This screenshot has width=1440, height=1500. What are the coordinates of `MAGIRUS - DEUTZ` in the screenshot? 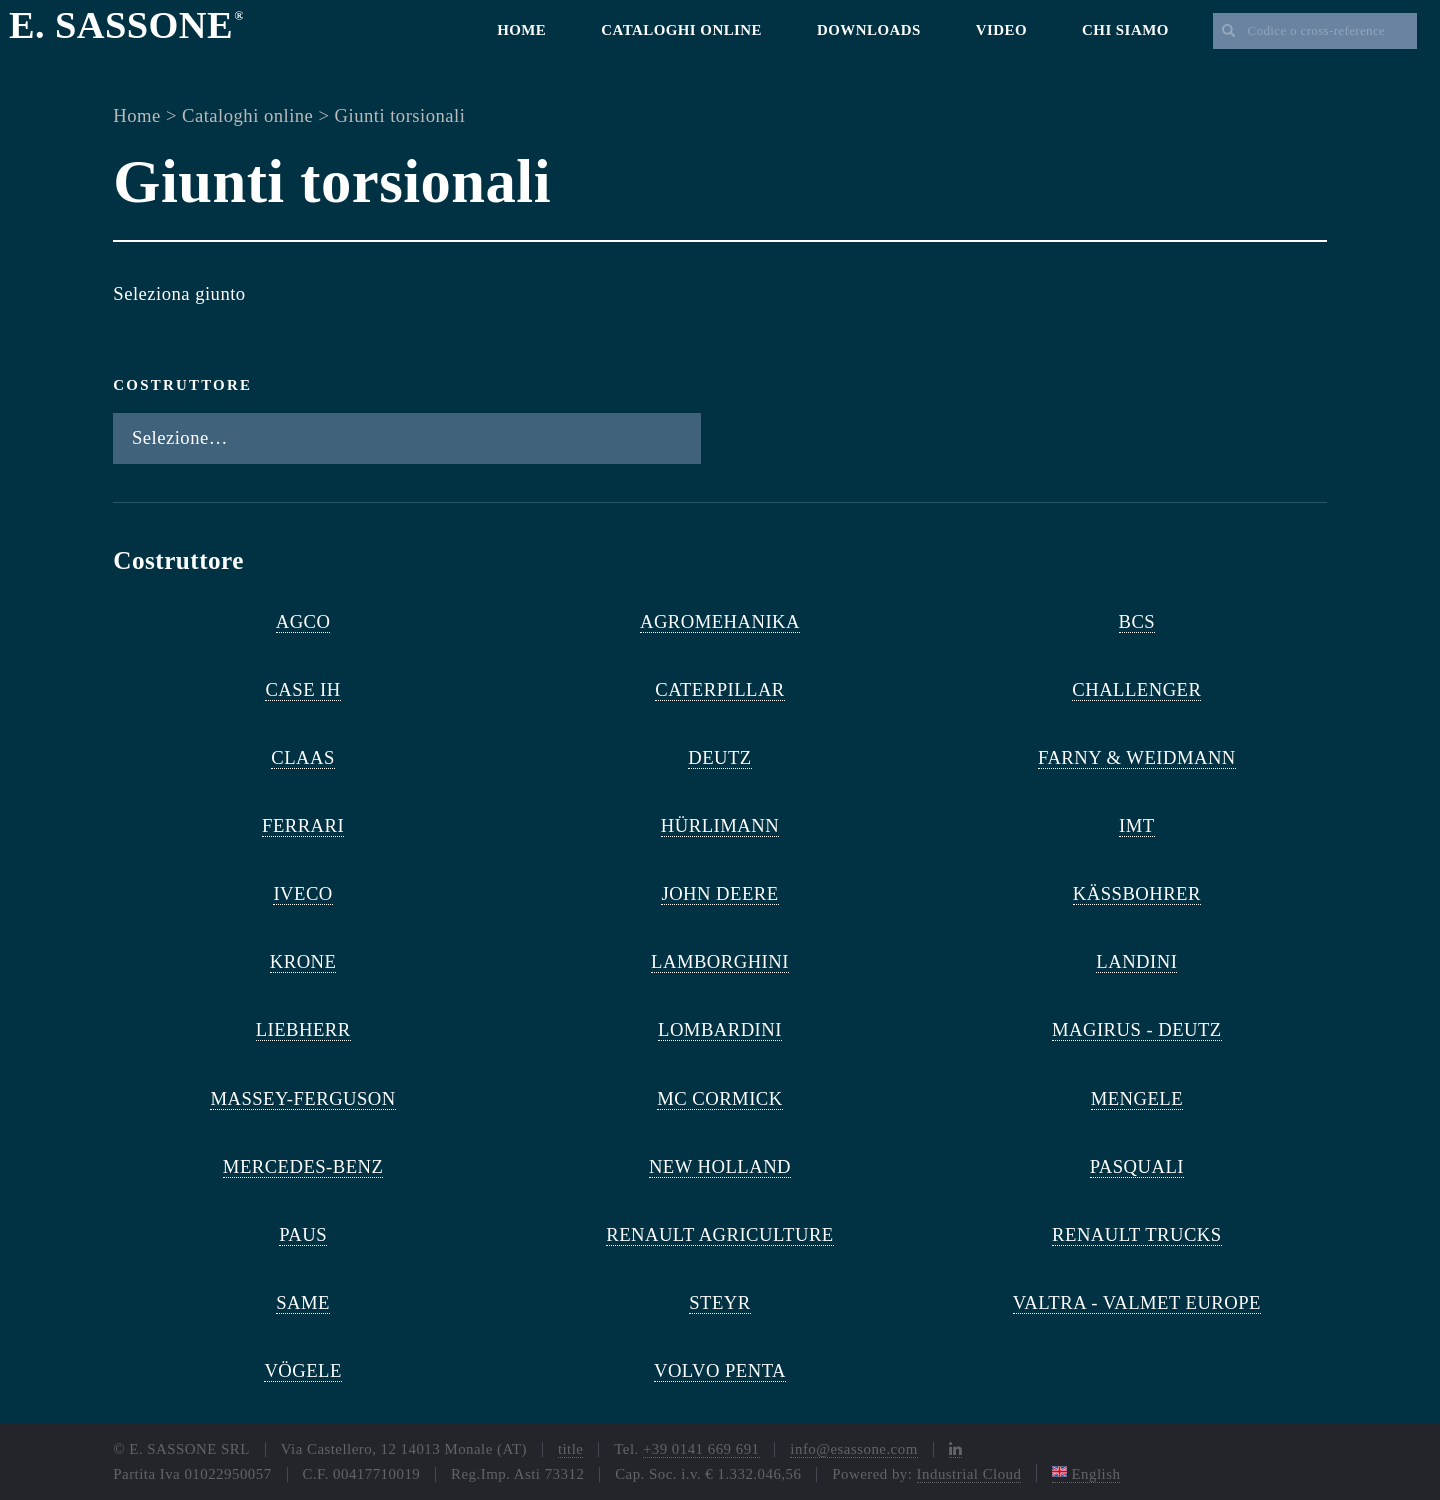 It's located at (1137, 1029).